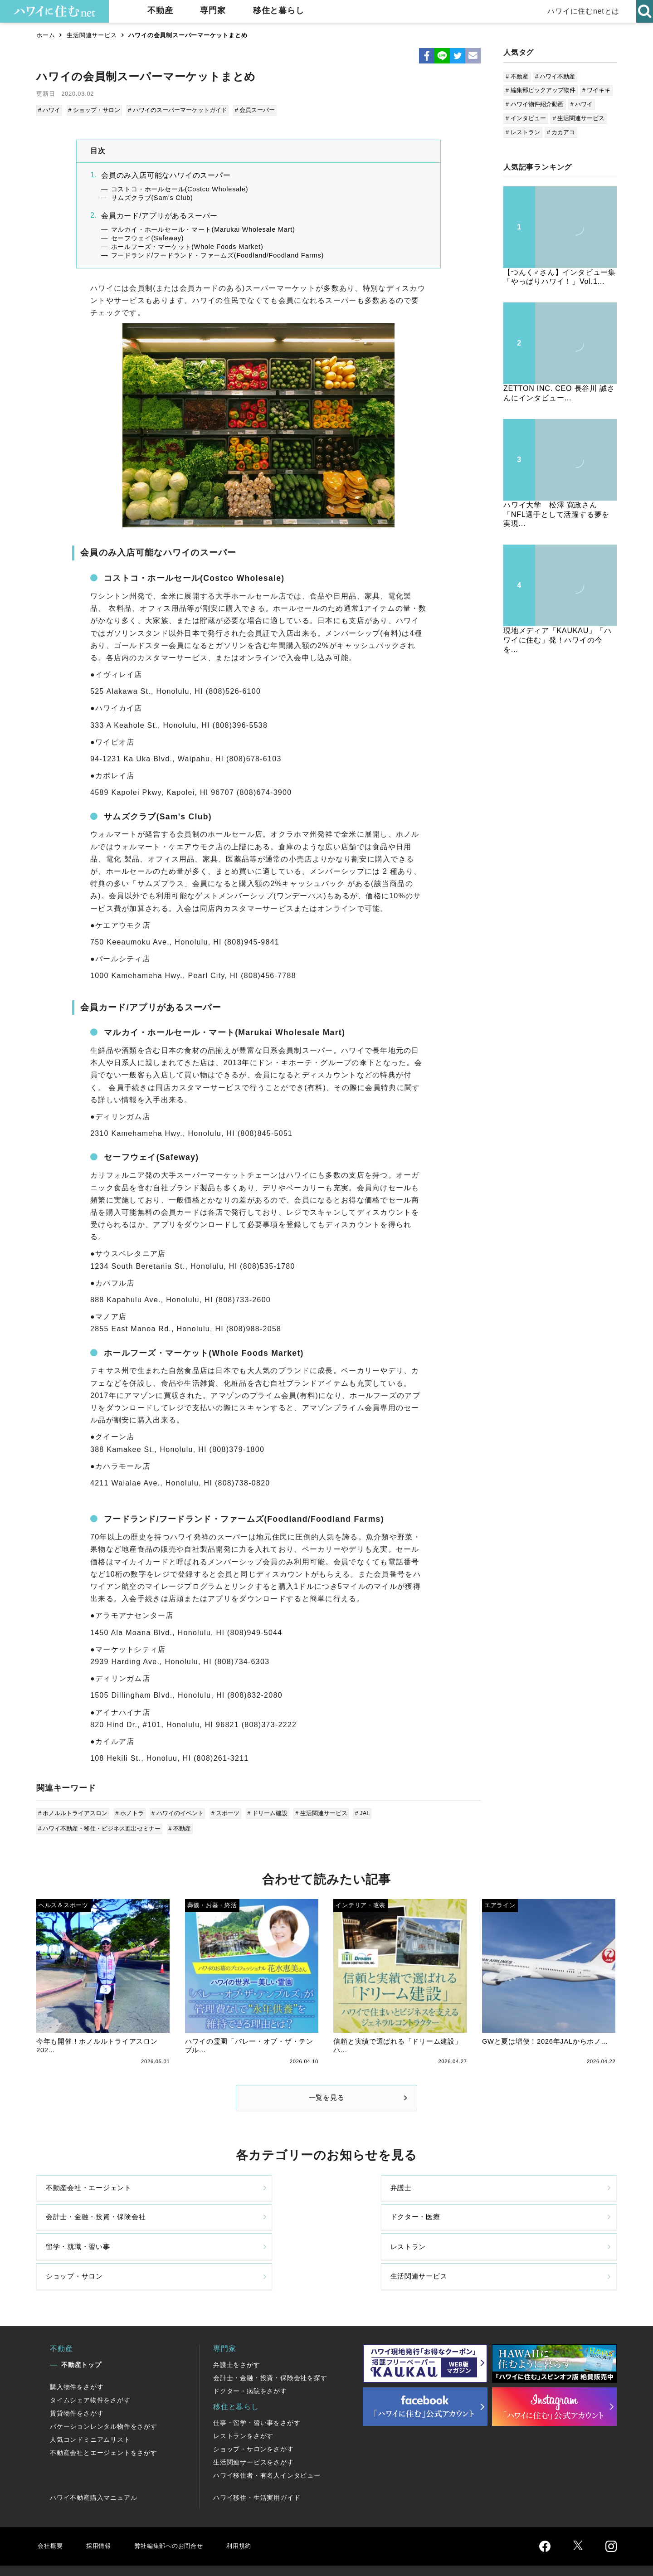  I want to click on # スポーツ, so click(223, 1812).